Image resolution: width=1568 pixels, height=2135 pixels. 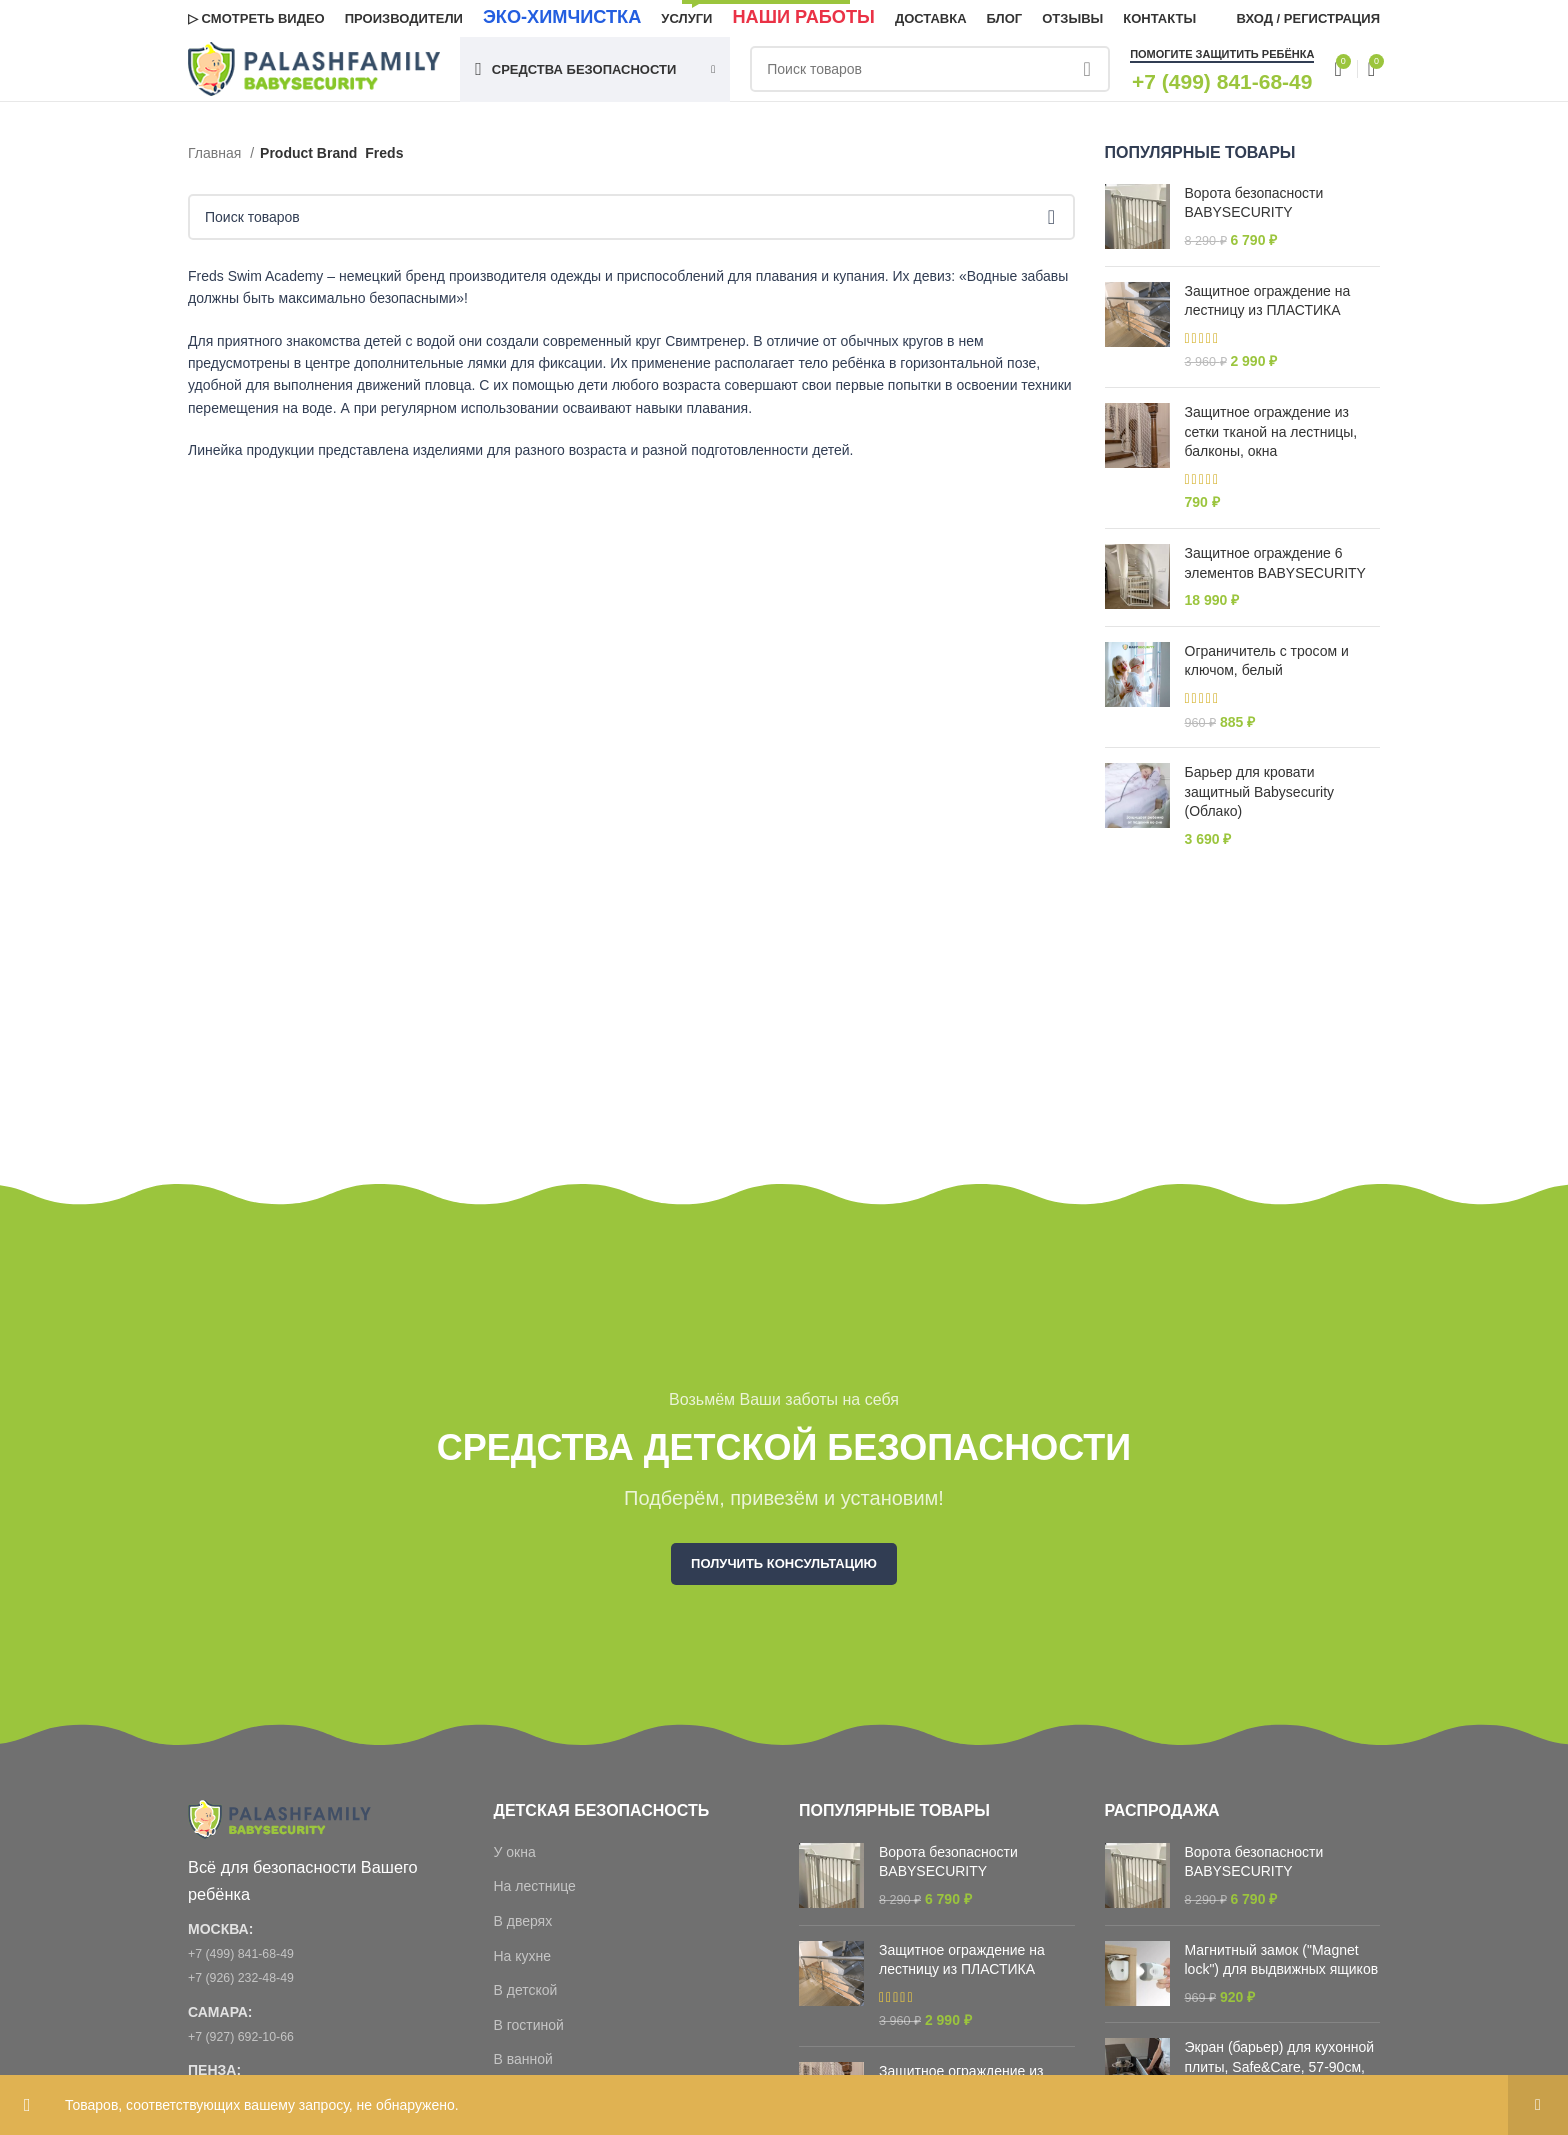 What do you see at coordinates (784, 1570) in the screenshot?
I see `Получить консультацию` at bounding box center [784, 1570].